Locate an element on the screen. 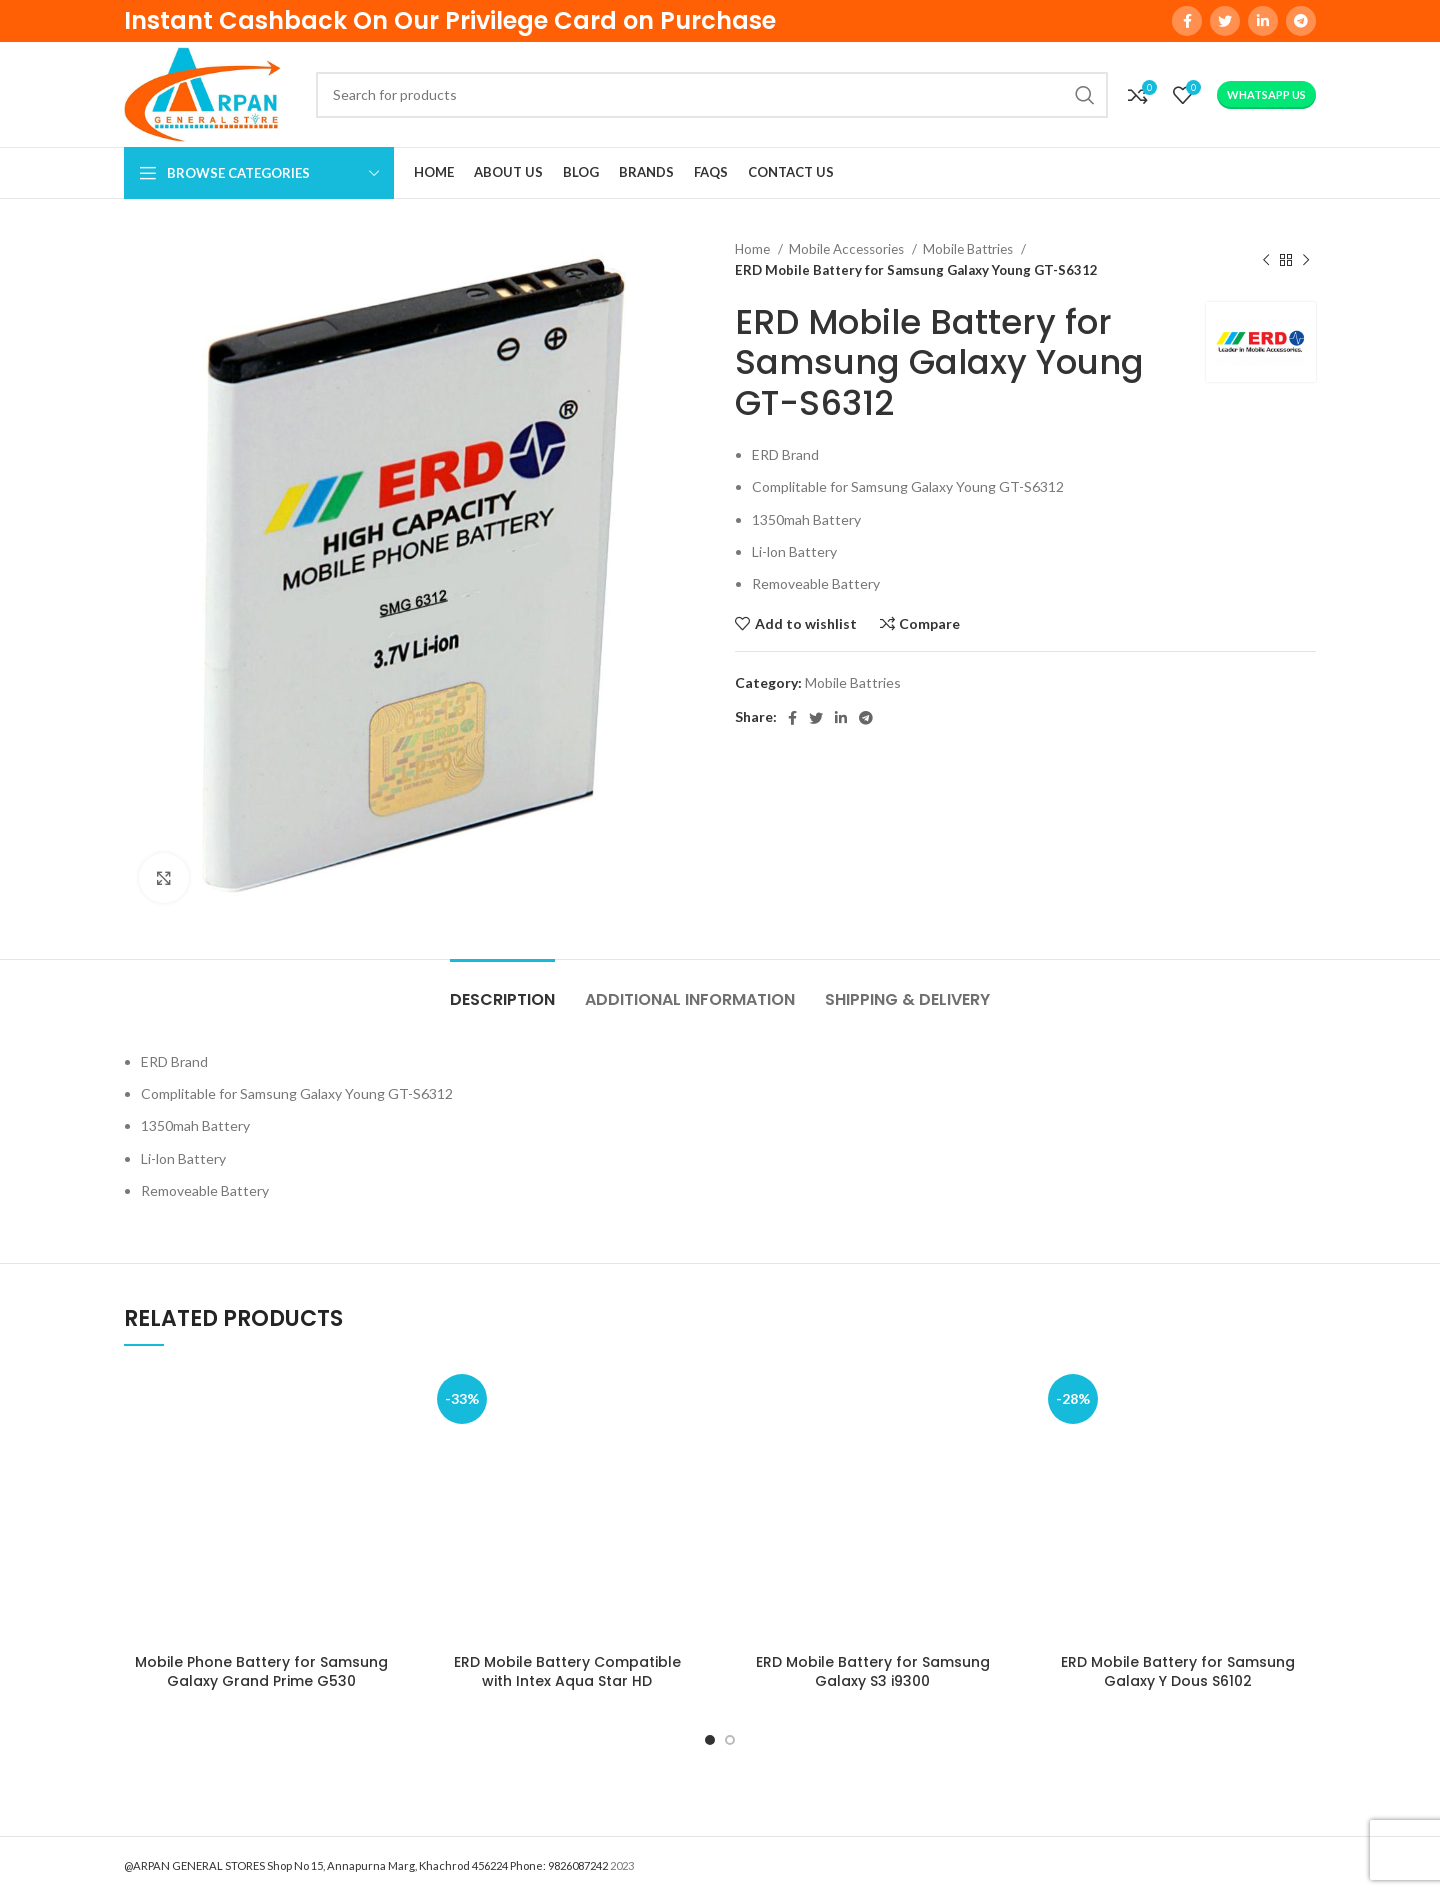 The height and width of the screenshot is (1894, 1440). [Next product] is located at coordinates (1306, 260).